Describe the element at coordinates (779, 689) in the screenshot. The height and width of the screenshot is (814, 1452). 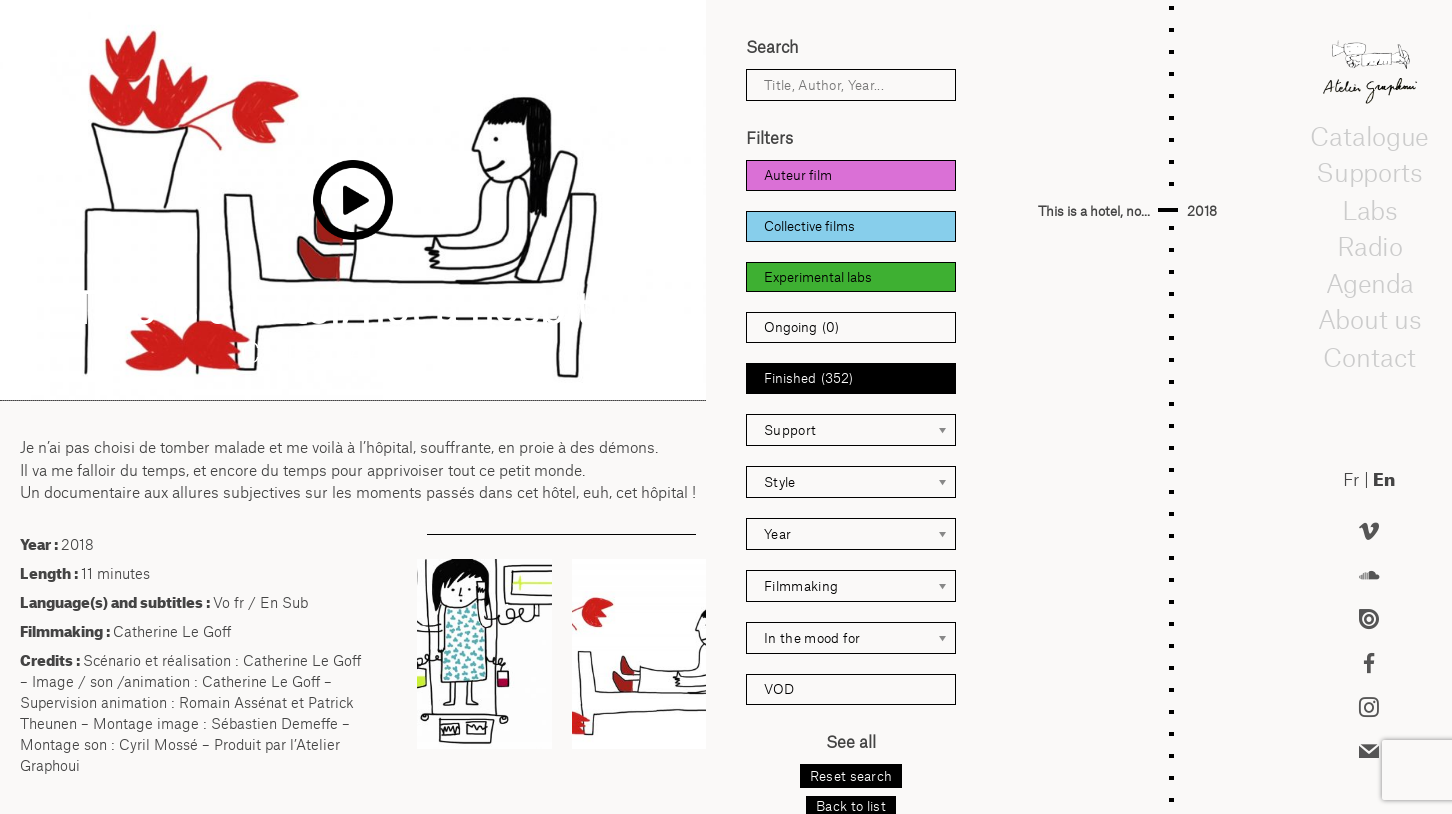
I see `VOD` at that location.